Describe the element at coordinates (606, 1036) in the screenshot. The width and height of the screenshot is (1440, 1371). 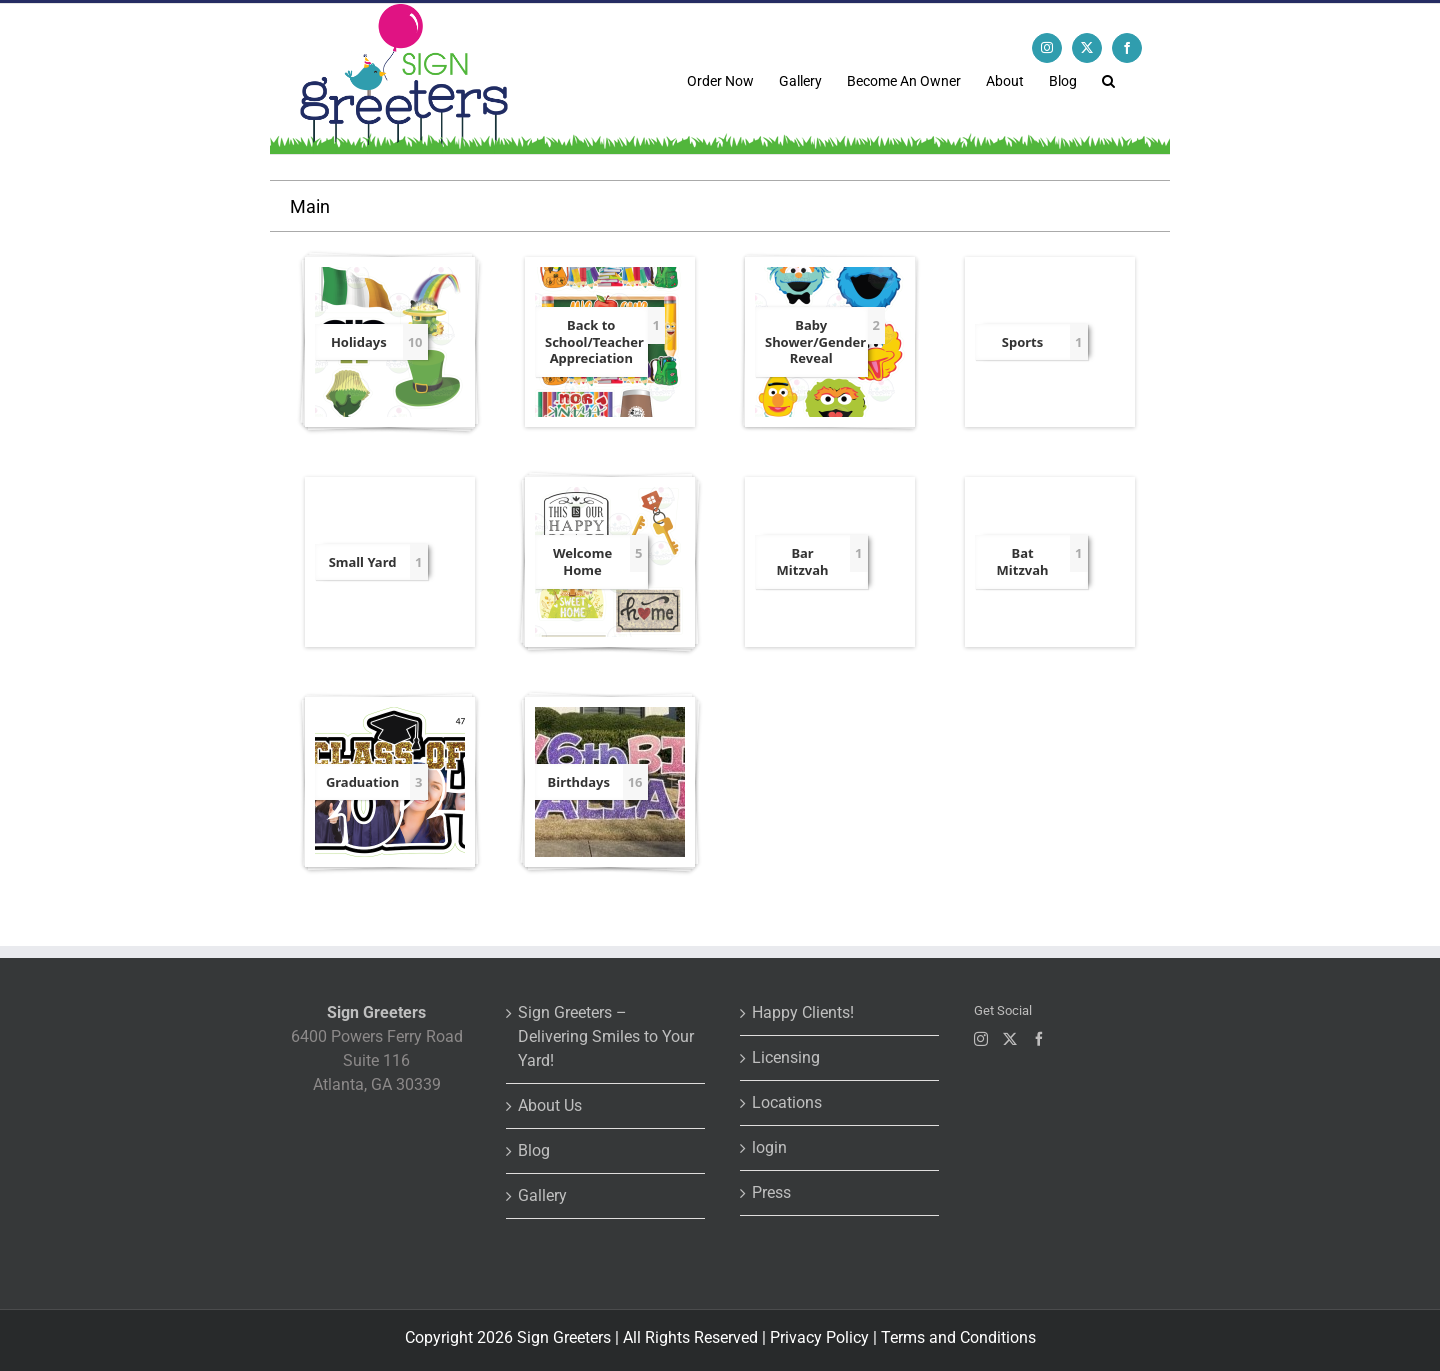
I see `Sign Greeters – Delivering Smiles to Your Yard!` at that location.